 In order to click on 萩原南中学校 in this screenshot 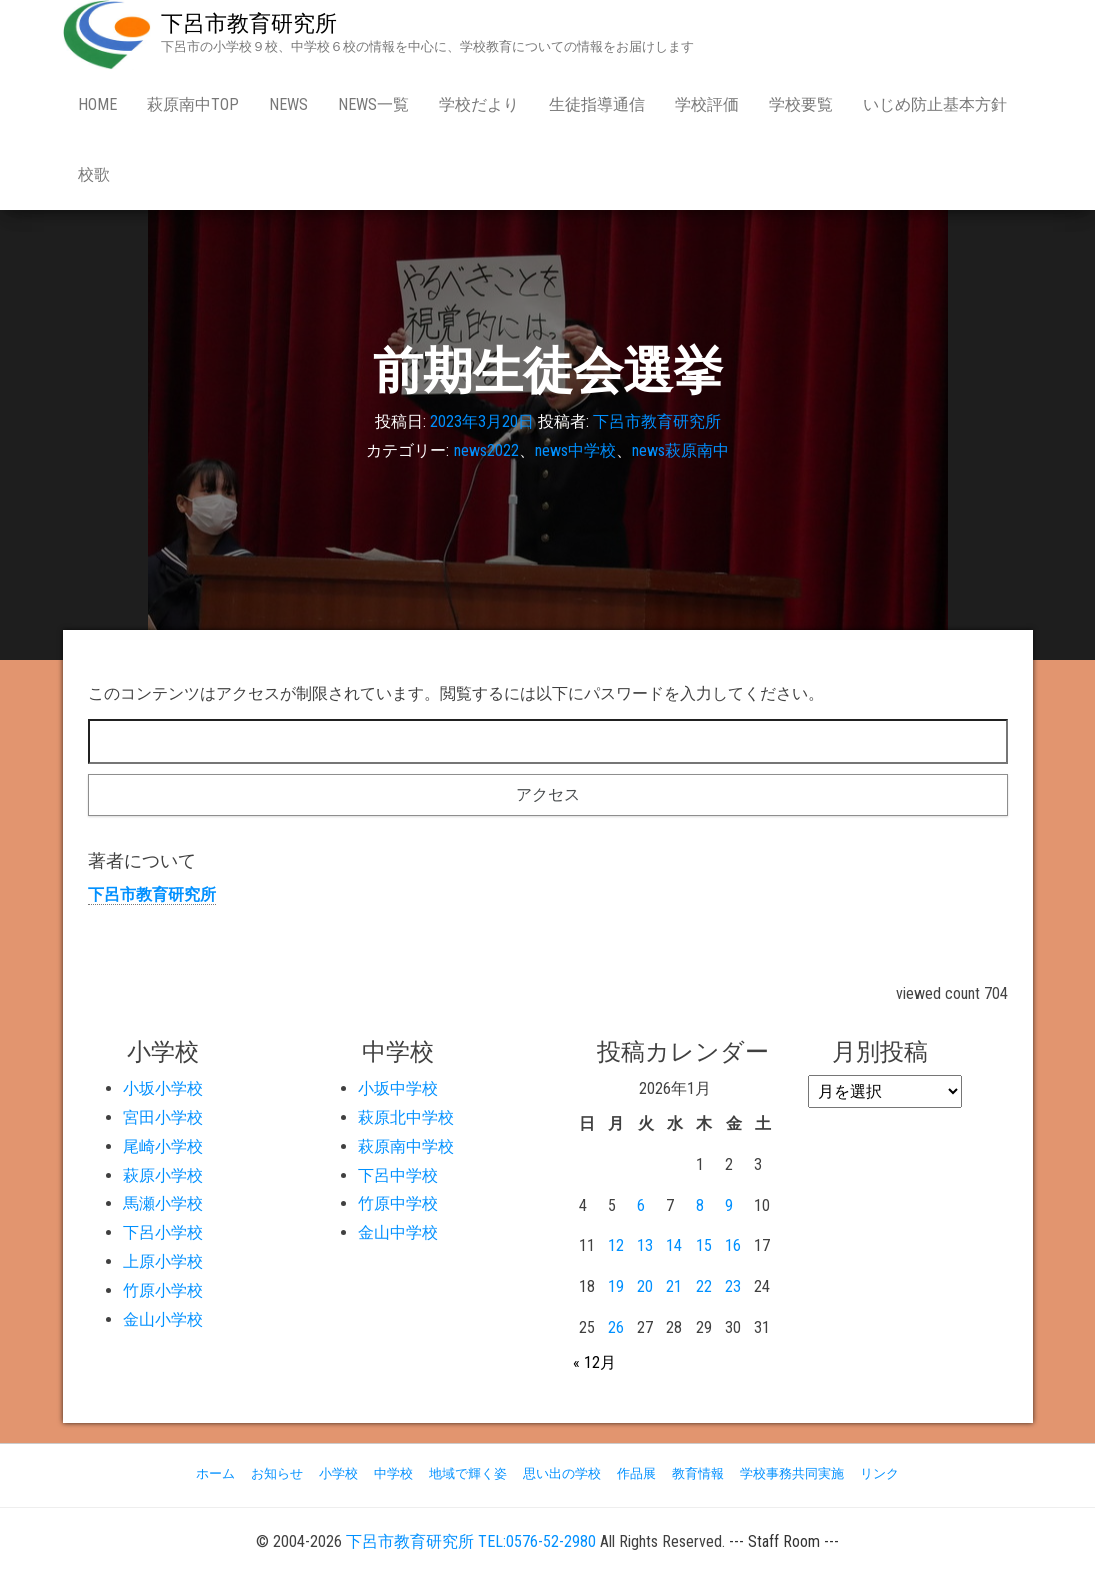, I will do `click(406, 1146)`.